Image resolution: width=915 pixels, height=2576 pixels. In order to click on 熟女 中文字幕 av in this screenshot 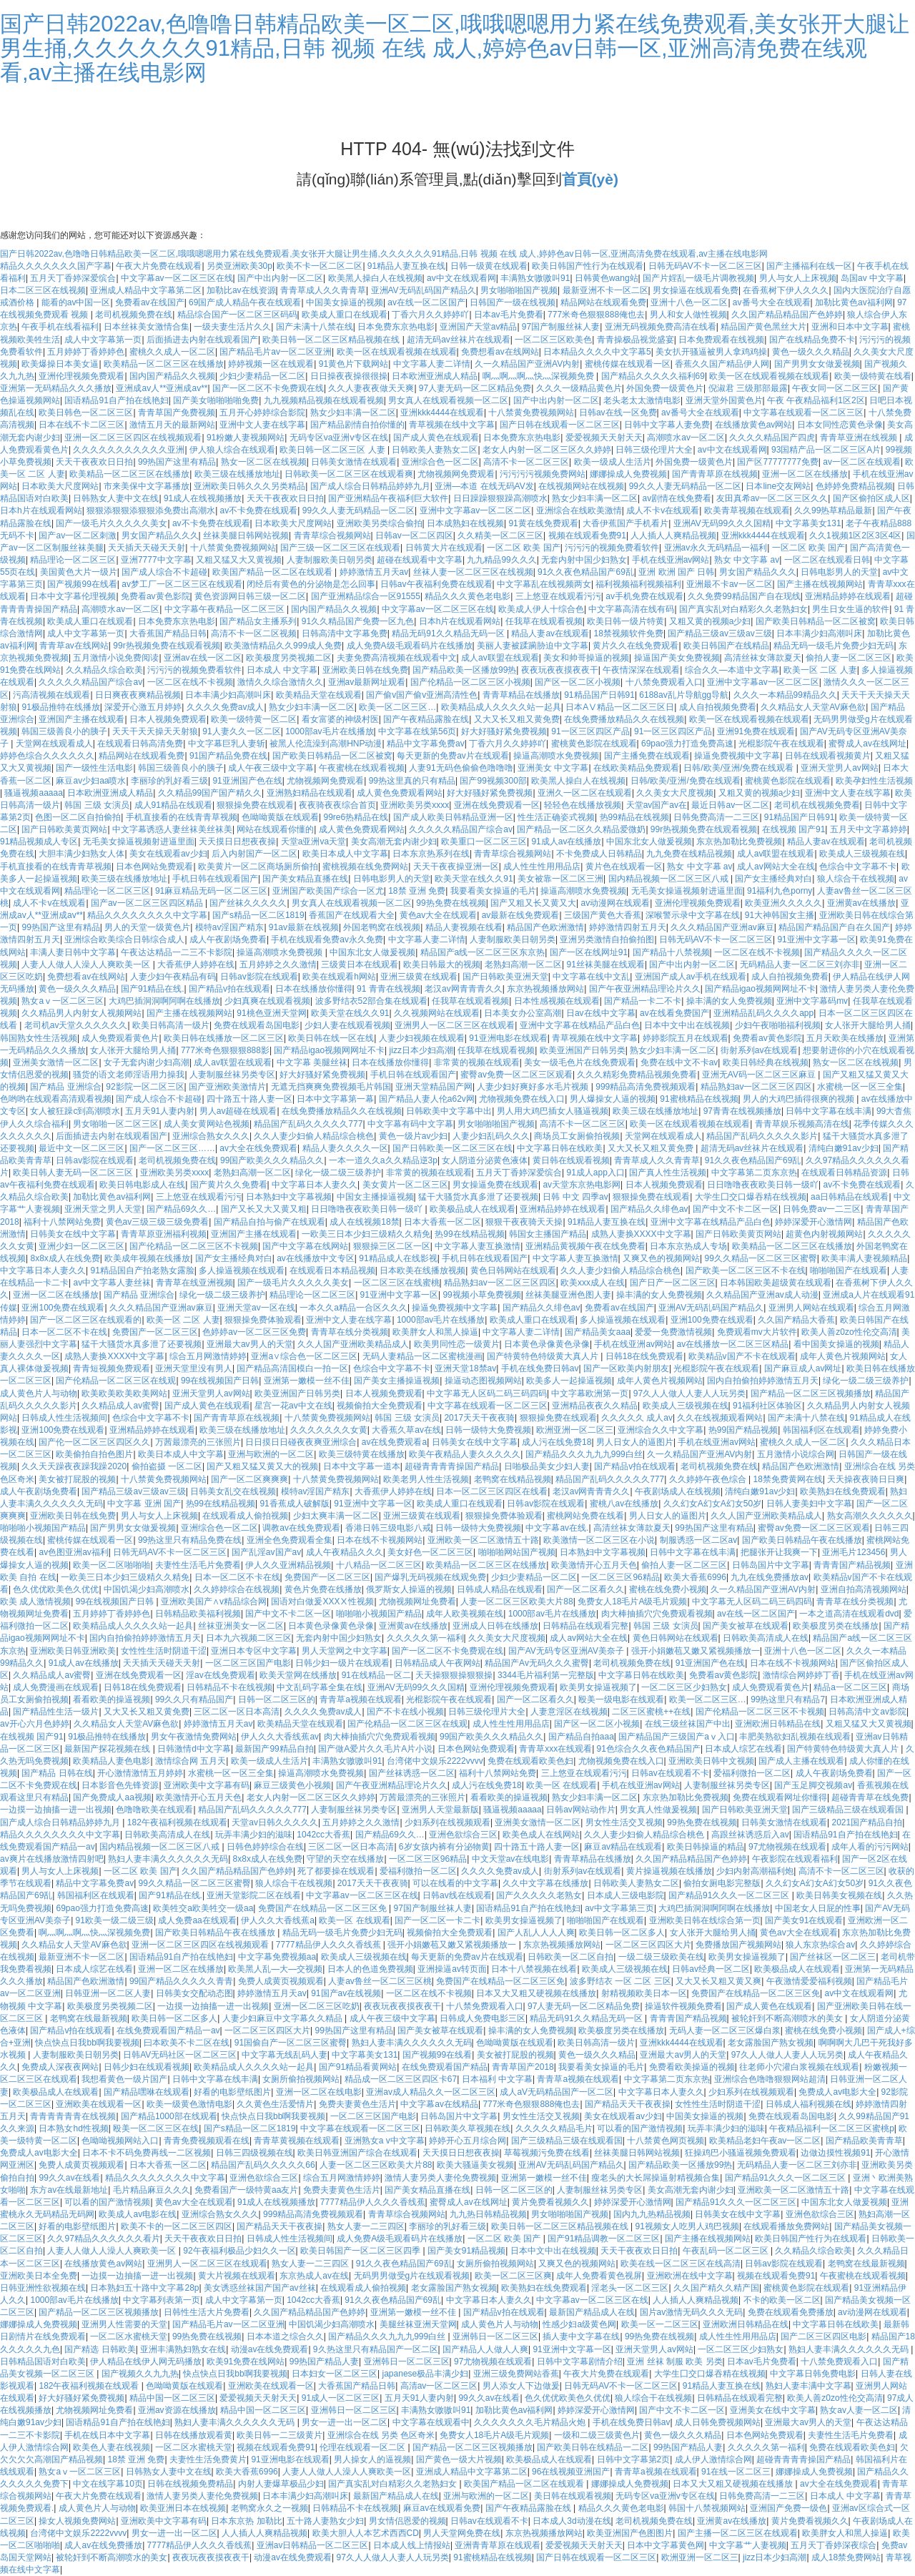, I will do `click(746, 560)`.